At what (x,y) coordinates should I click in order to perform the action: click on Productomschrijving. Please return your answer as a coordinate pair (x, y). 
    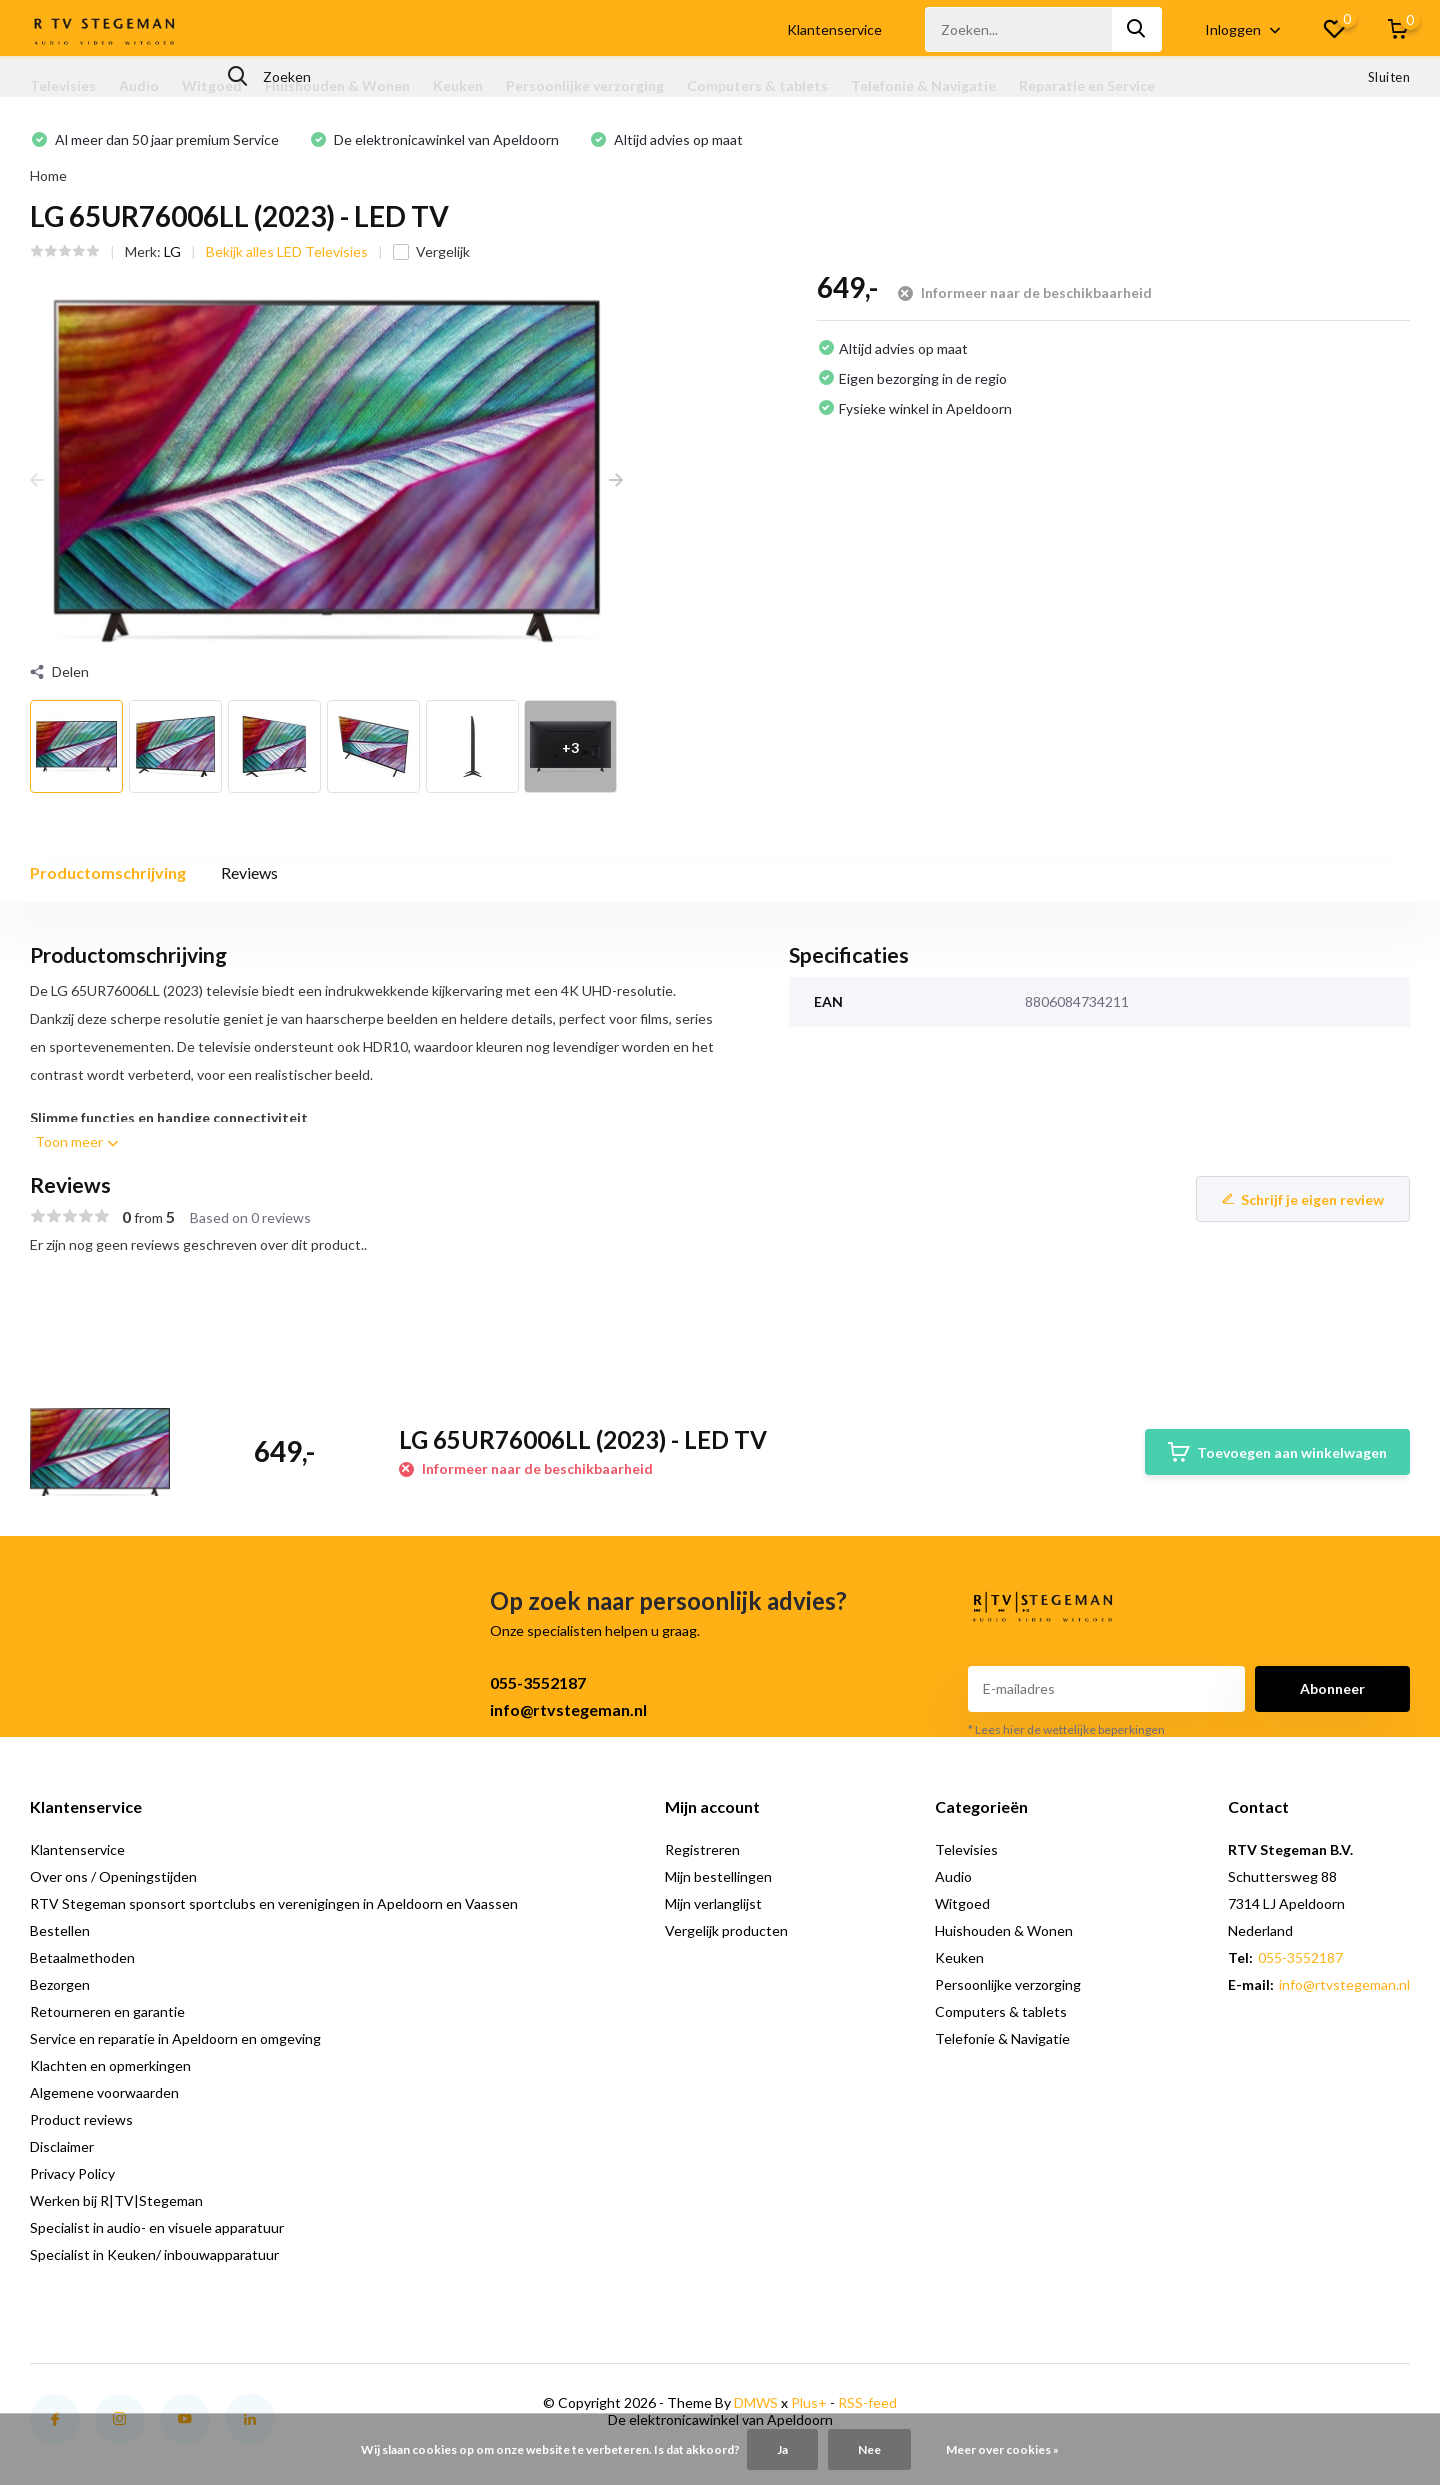
    Looking at the image, I should click on (108, 872).